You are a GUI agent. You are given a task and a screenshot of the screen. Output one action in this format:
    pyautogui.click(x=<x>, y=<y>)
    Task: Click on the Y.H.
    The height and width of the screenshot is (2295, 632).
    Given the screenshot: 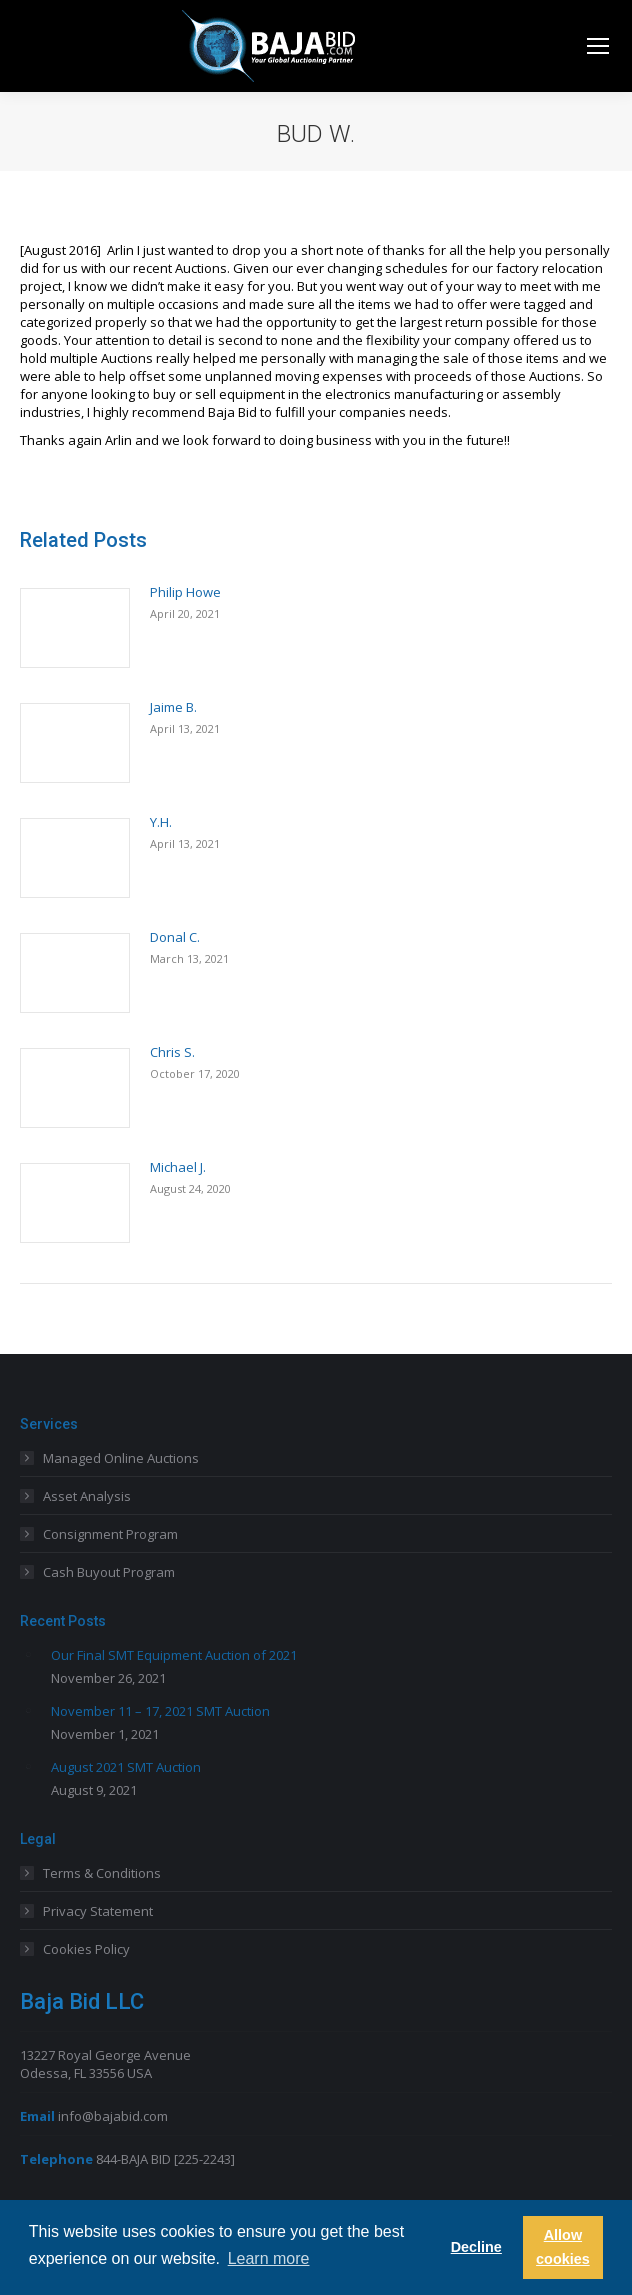 What is the action you would take?
    pyautogui.click(x=161, y=822)
    